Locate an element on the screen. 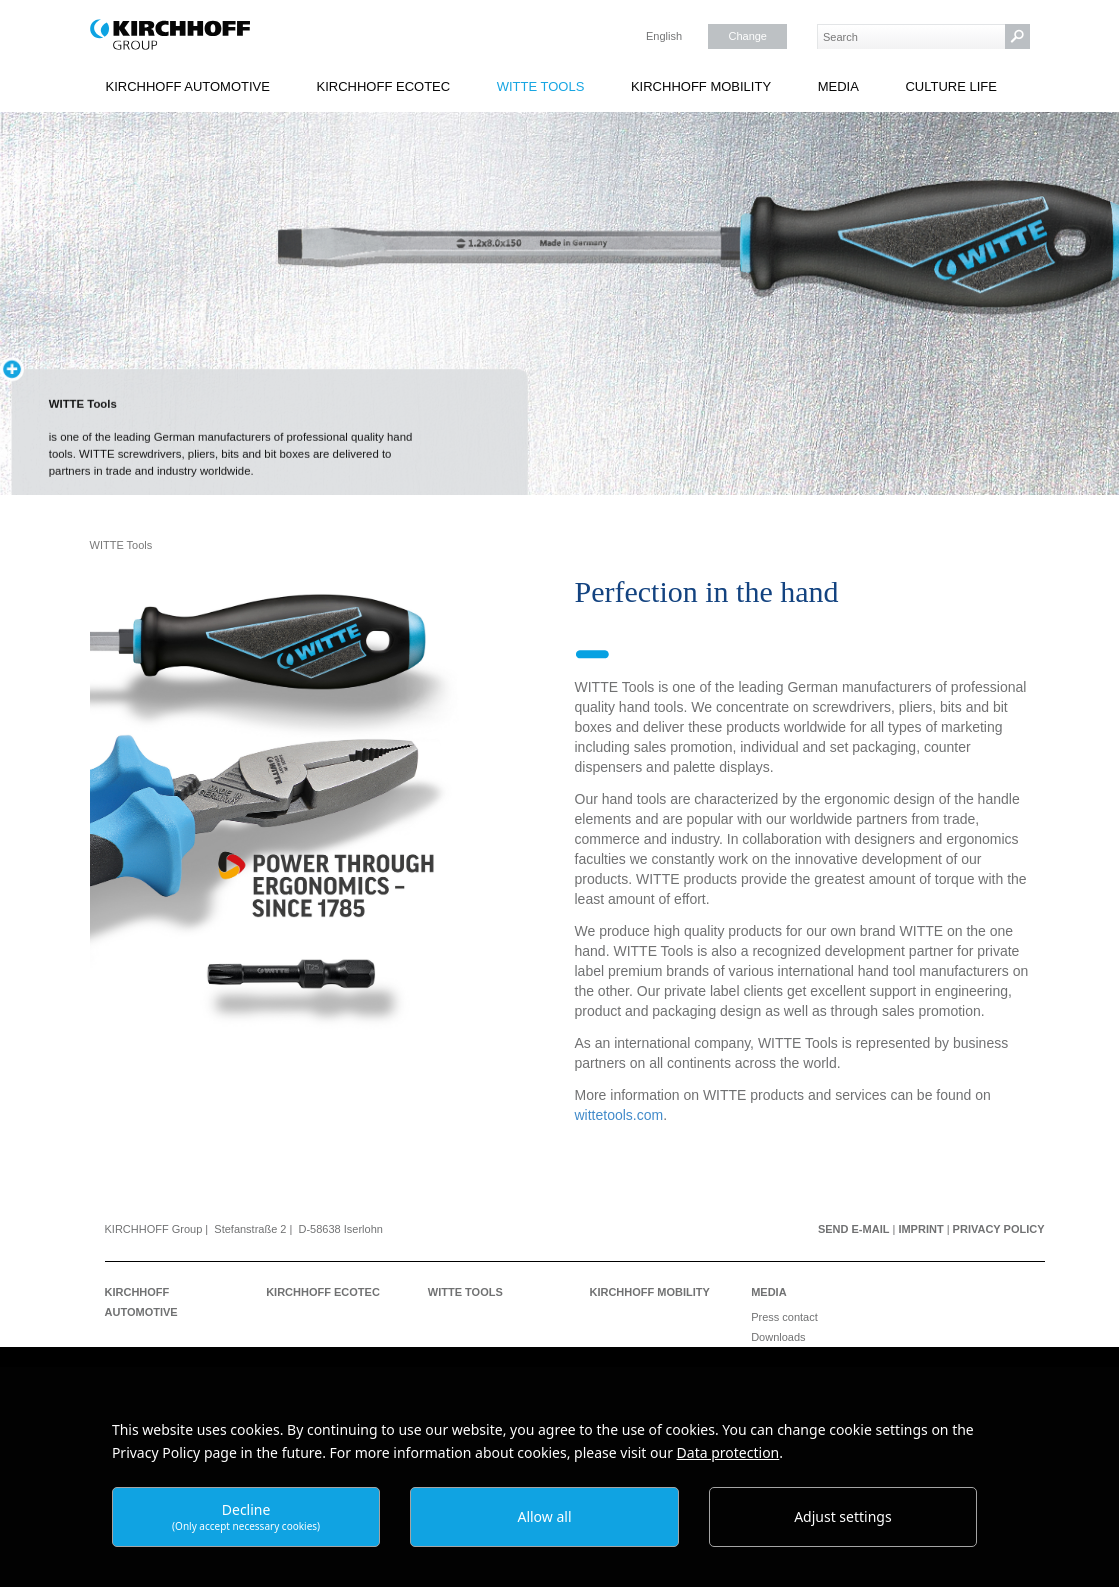  Culture Life is located at coordinates (951, 86).